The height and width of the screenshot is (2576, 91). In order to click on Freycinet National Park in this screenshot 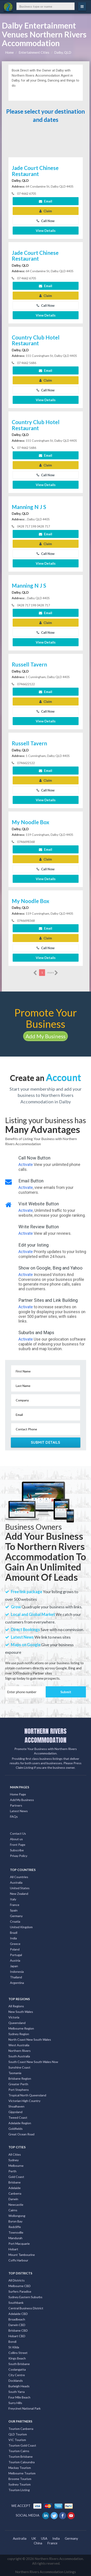, I will do `click(24, 2408)`.